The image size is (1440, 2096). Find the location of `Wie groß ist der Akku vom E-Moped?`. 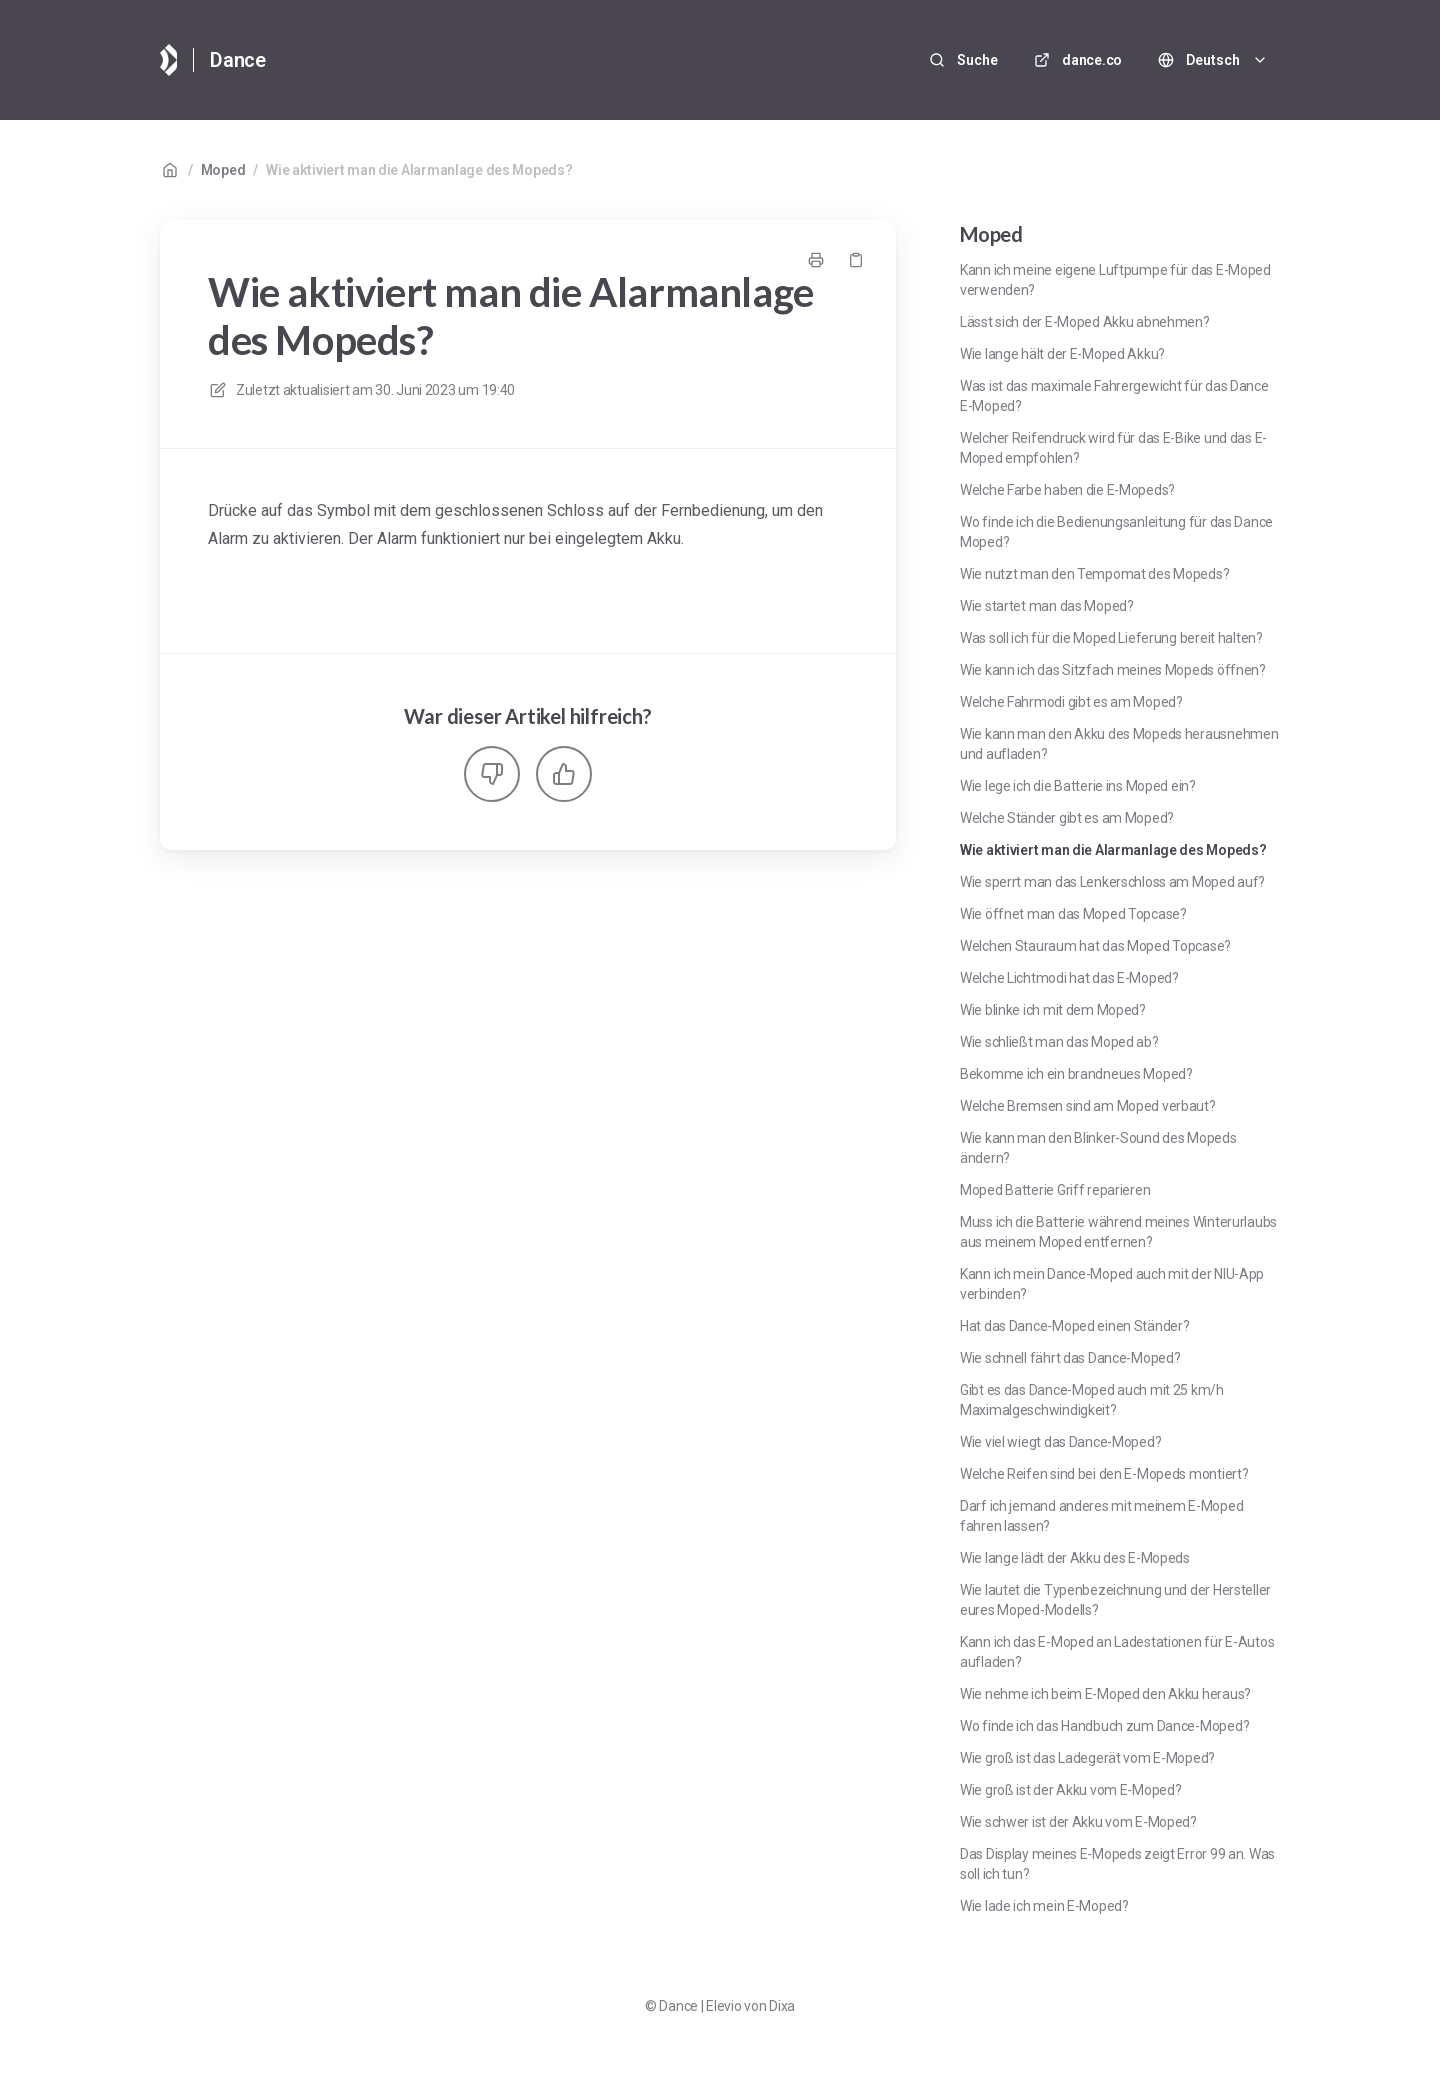

Wie groß ist der Akku vom E-Moped? is located at coordinates (1070, 1790).